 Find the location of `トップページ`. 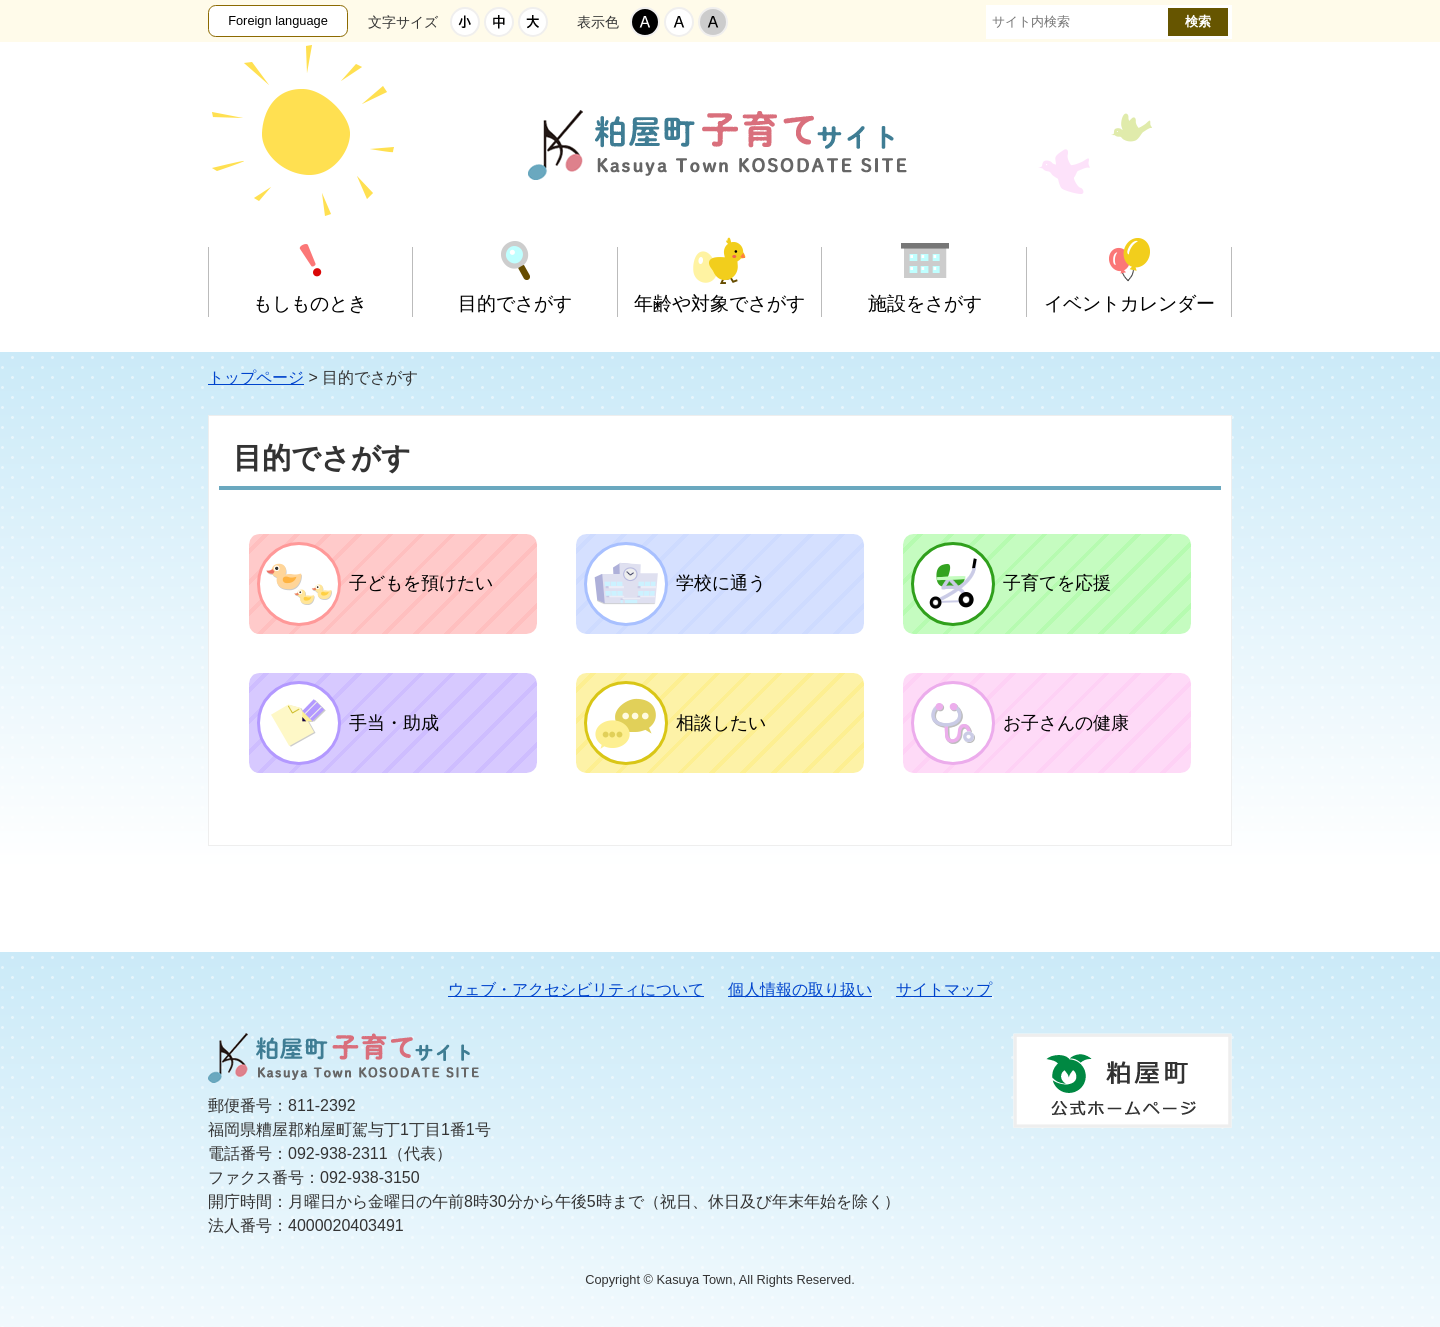

トップページ is located at coordinates (256, 377).